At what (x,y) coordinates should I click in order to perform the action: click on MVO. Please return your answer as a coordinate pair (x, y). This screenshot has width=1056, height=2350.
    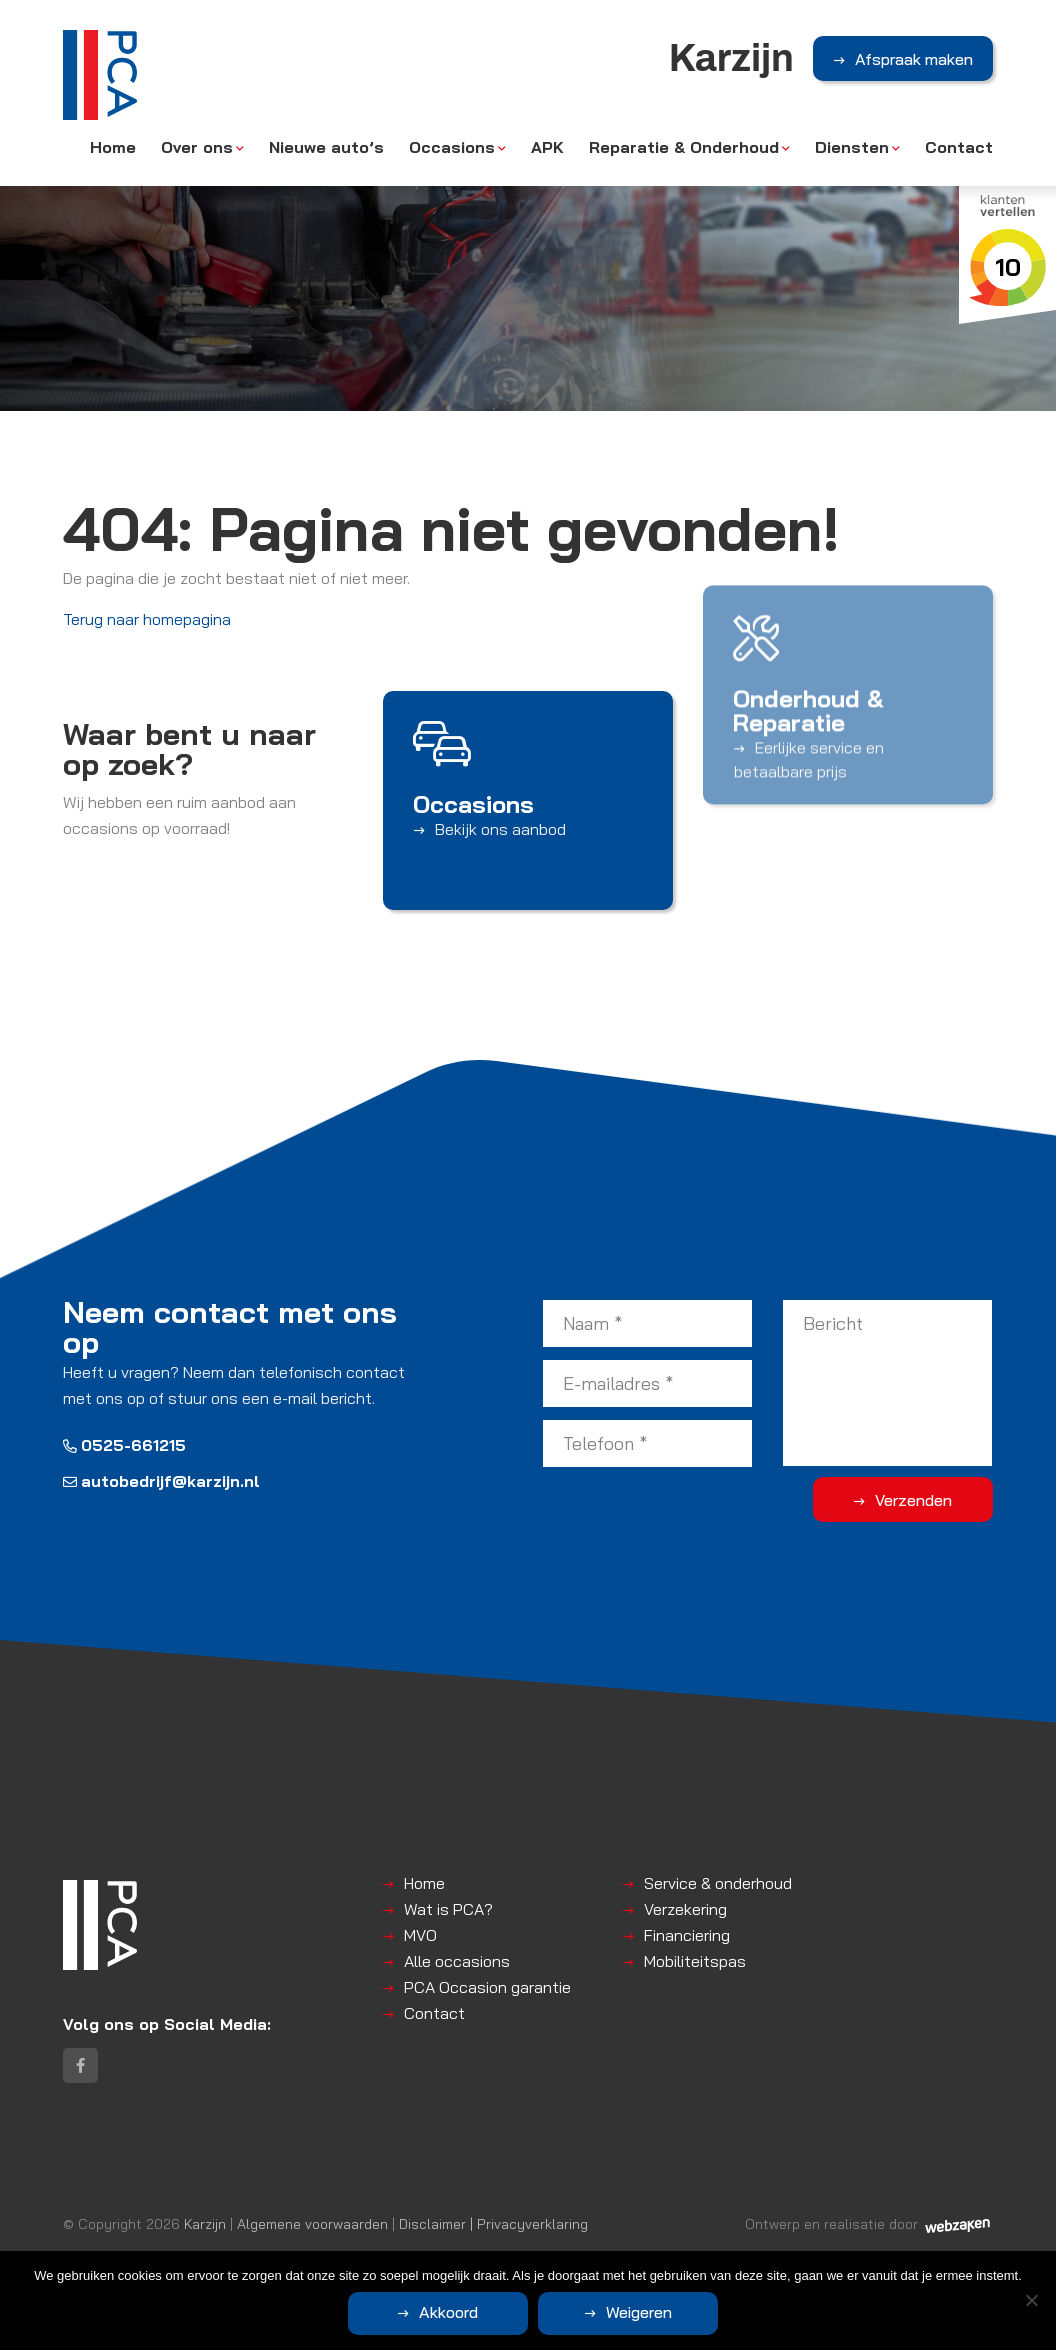
    Looking at the image, I should click on (420, 1935).